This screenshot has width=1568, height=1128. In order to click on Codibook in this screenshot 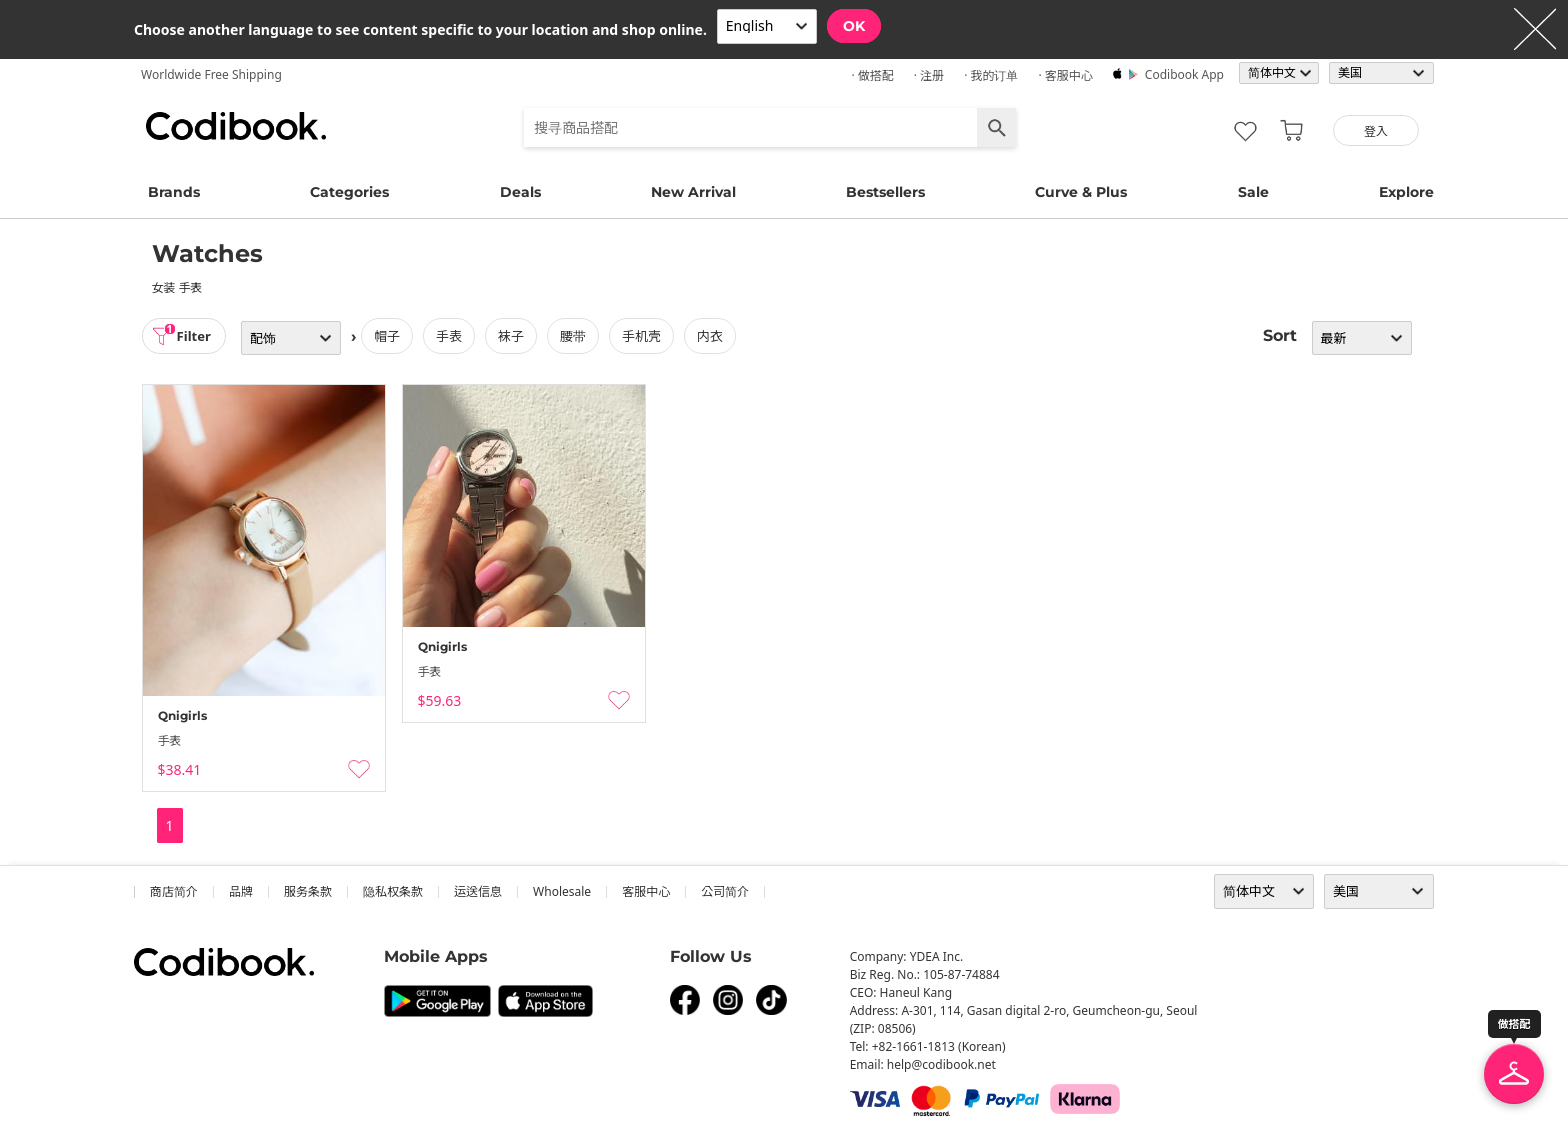, I will do `click(236, 126)`.